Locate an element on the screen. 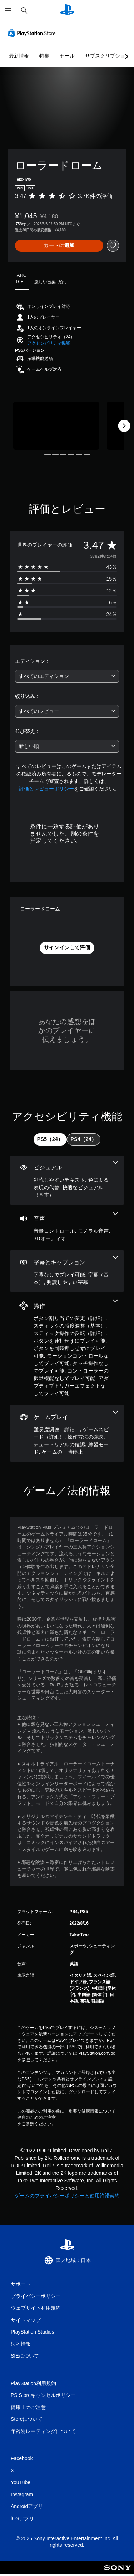  [combobox] is located at coordinates (67, 676).